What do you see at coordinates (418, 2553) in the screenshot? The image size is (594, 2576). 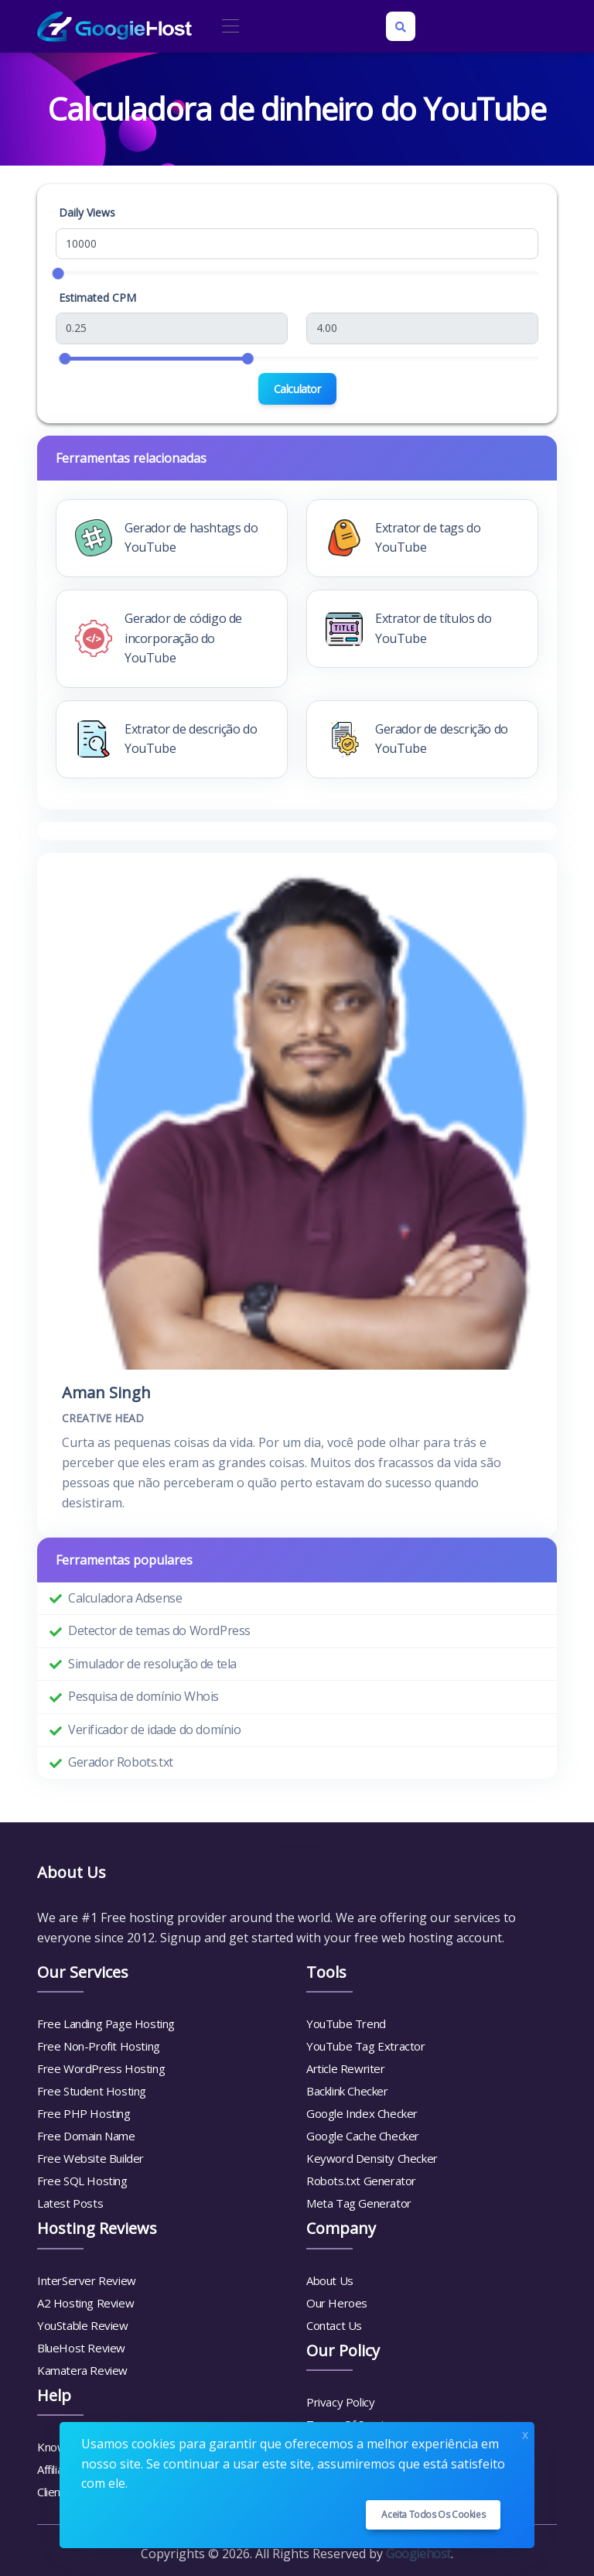 I see `Googiehost` at bounding box center [418, 2553].